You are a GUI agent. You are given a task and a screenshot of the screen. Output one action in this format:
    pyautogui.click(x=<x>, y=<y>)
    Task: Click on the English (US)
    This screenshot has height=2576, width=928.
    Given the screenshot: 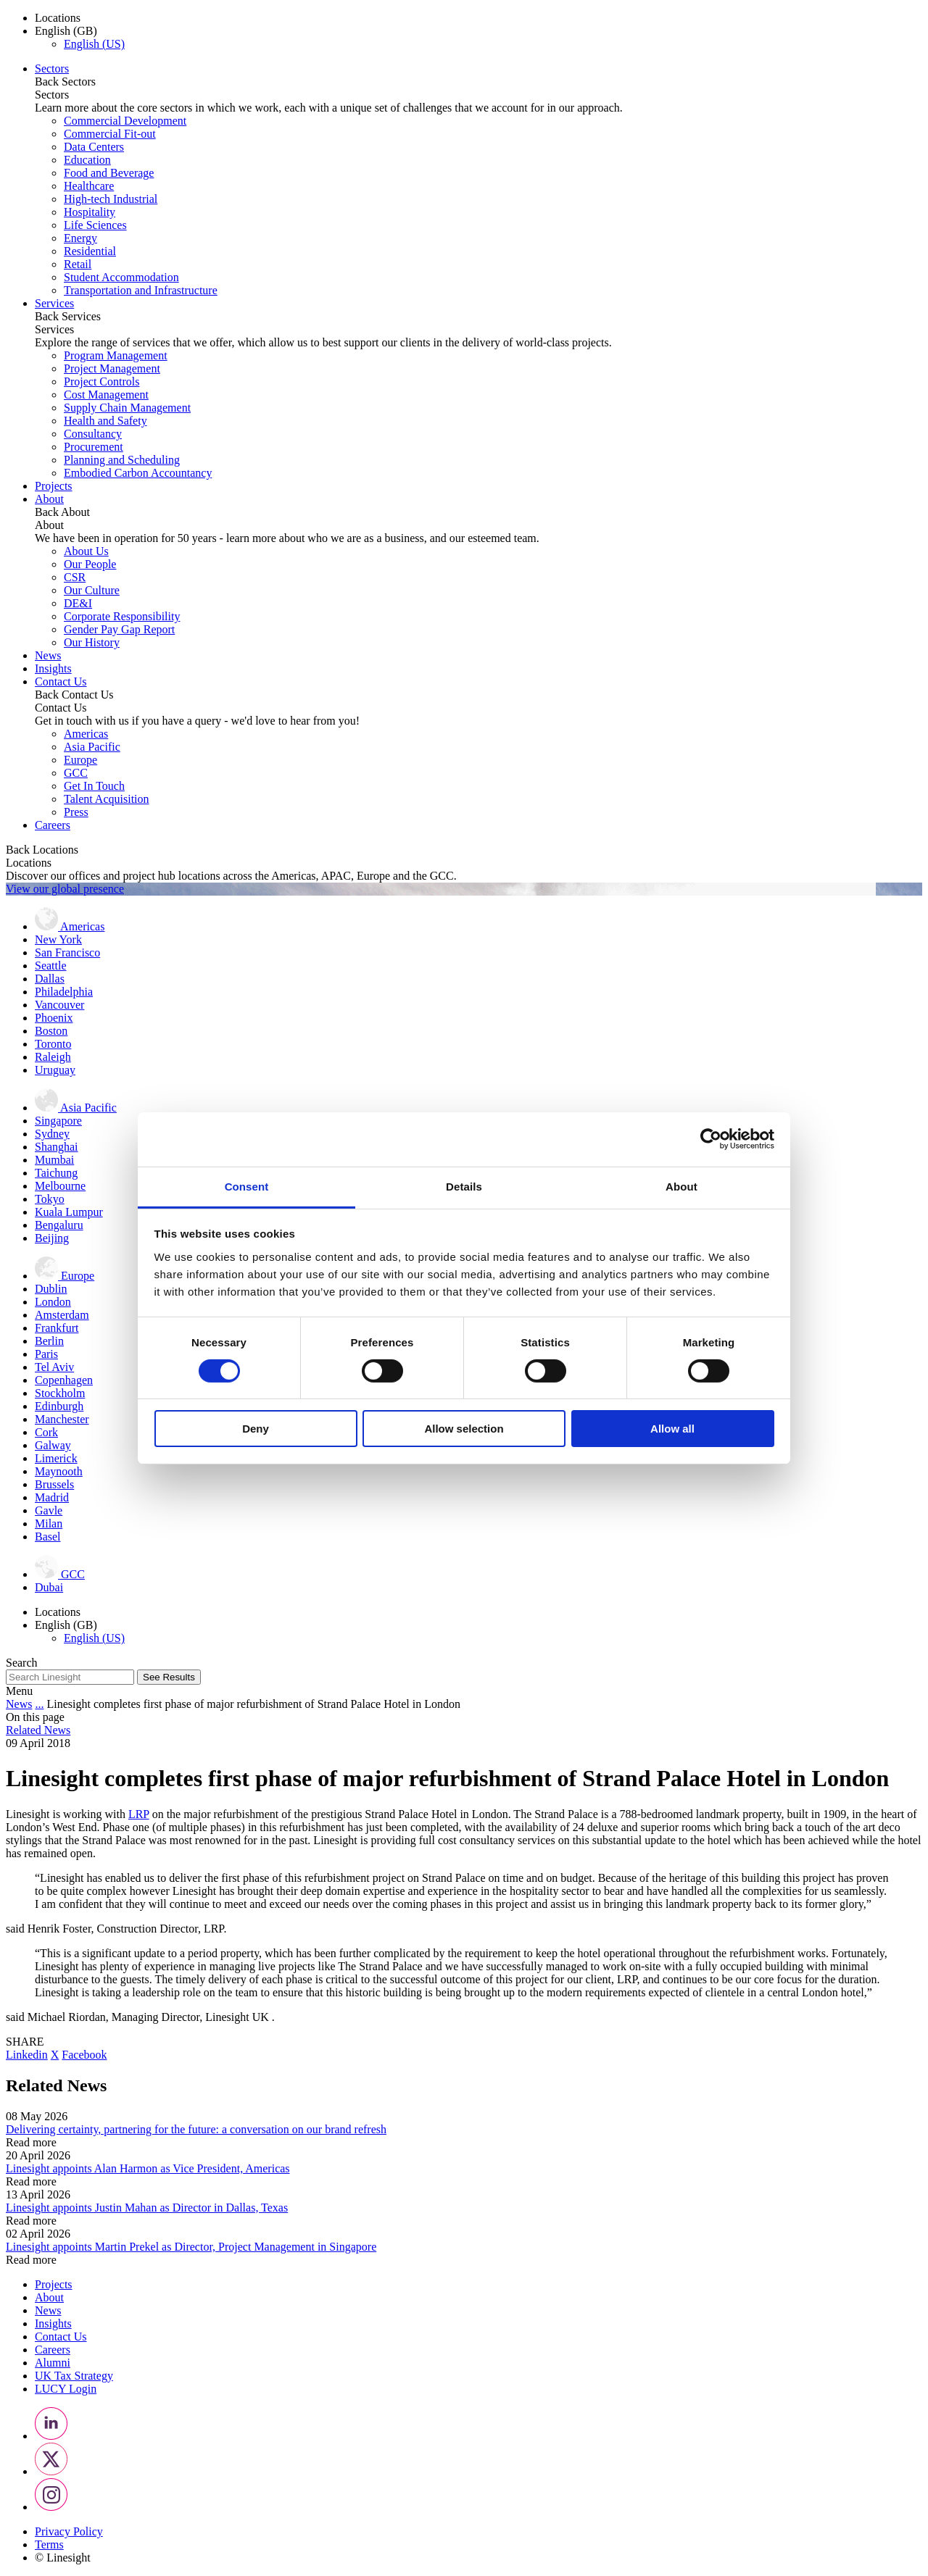 What is the action you would take?
    pyautogui.click(x=94, y=44)
    